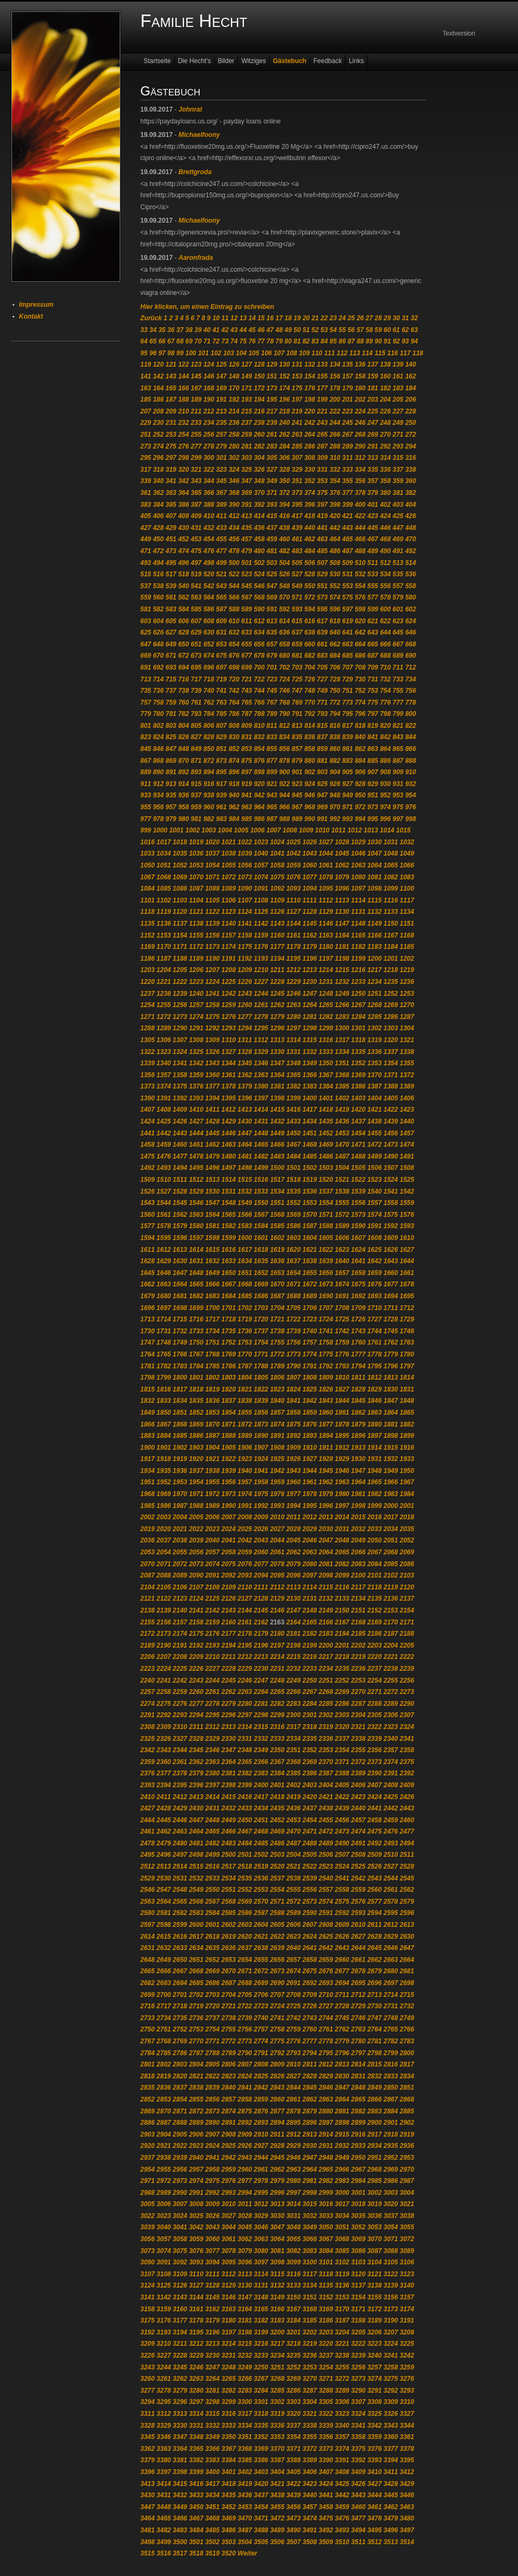  What do you see at coordinates (391, 1133) in the screenshot?
I see `1456` at bounding box center [391, 1133].